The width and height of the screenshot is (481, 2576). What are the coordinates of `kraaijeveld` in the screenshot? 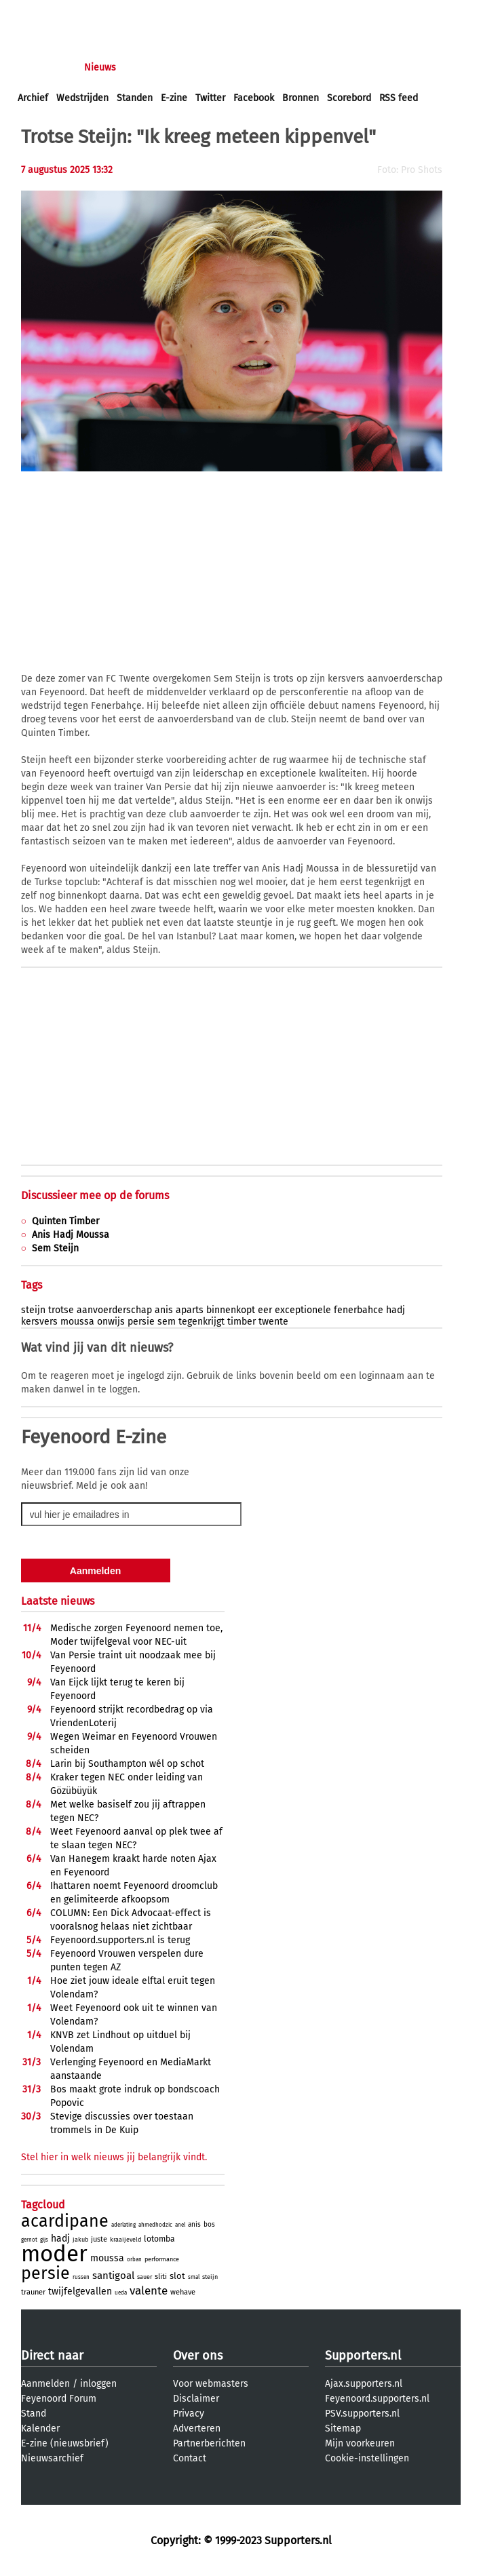 It's located at (125, 2239).